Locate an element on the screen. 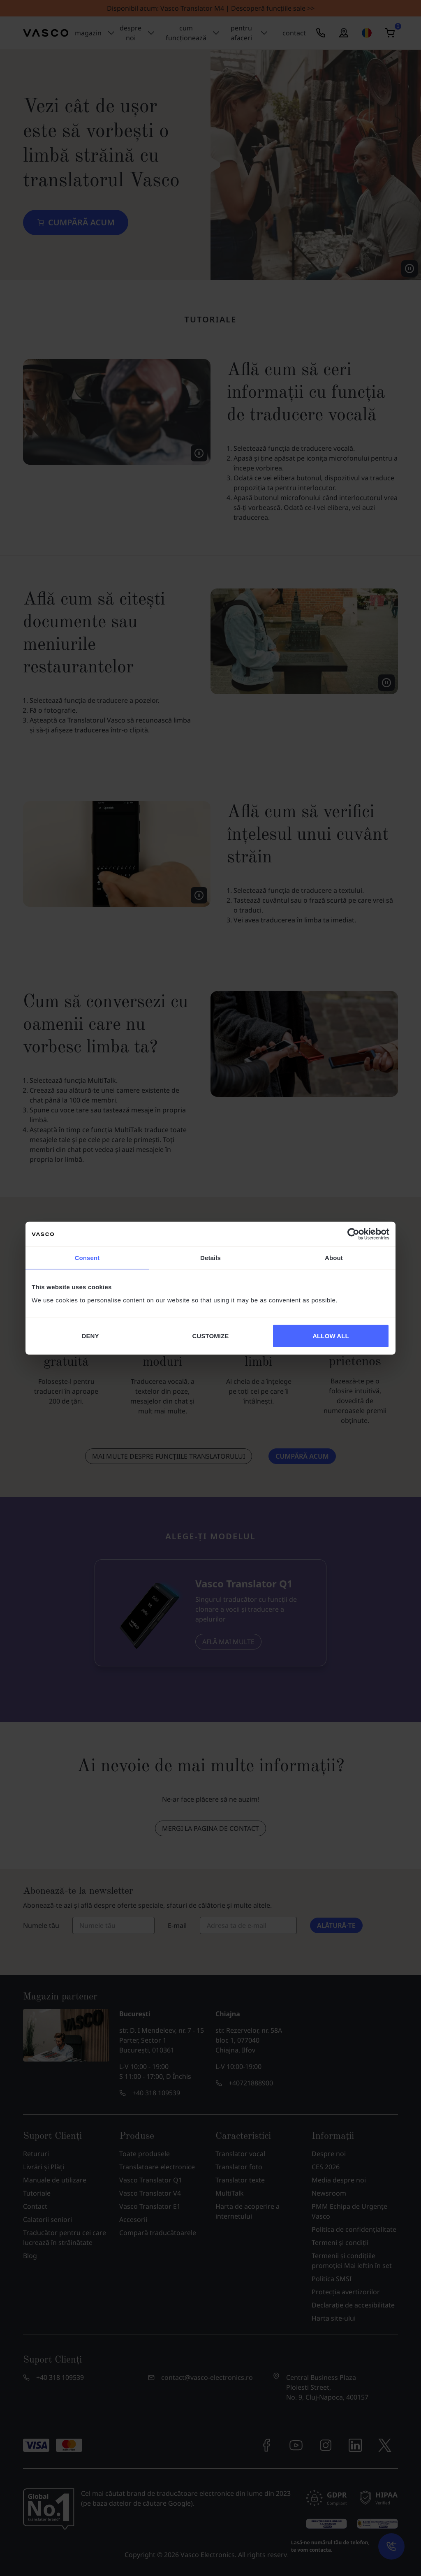 This screenshot has height=2576, width=421. ALLOW ALL is located at coordinates (330, 1335).